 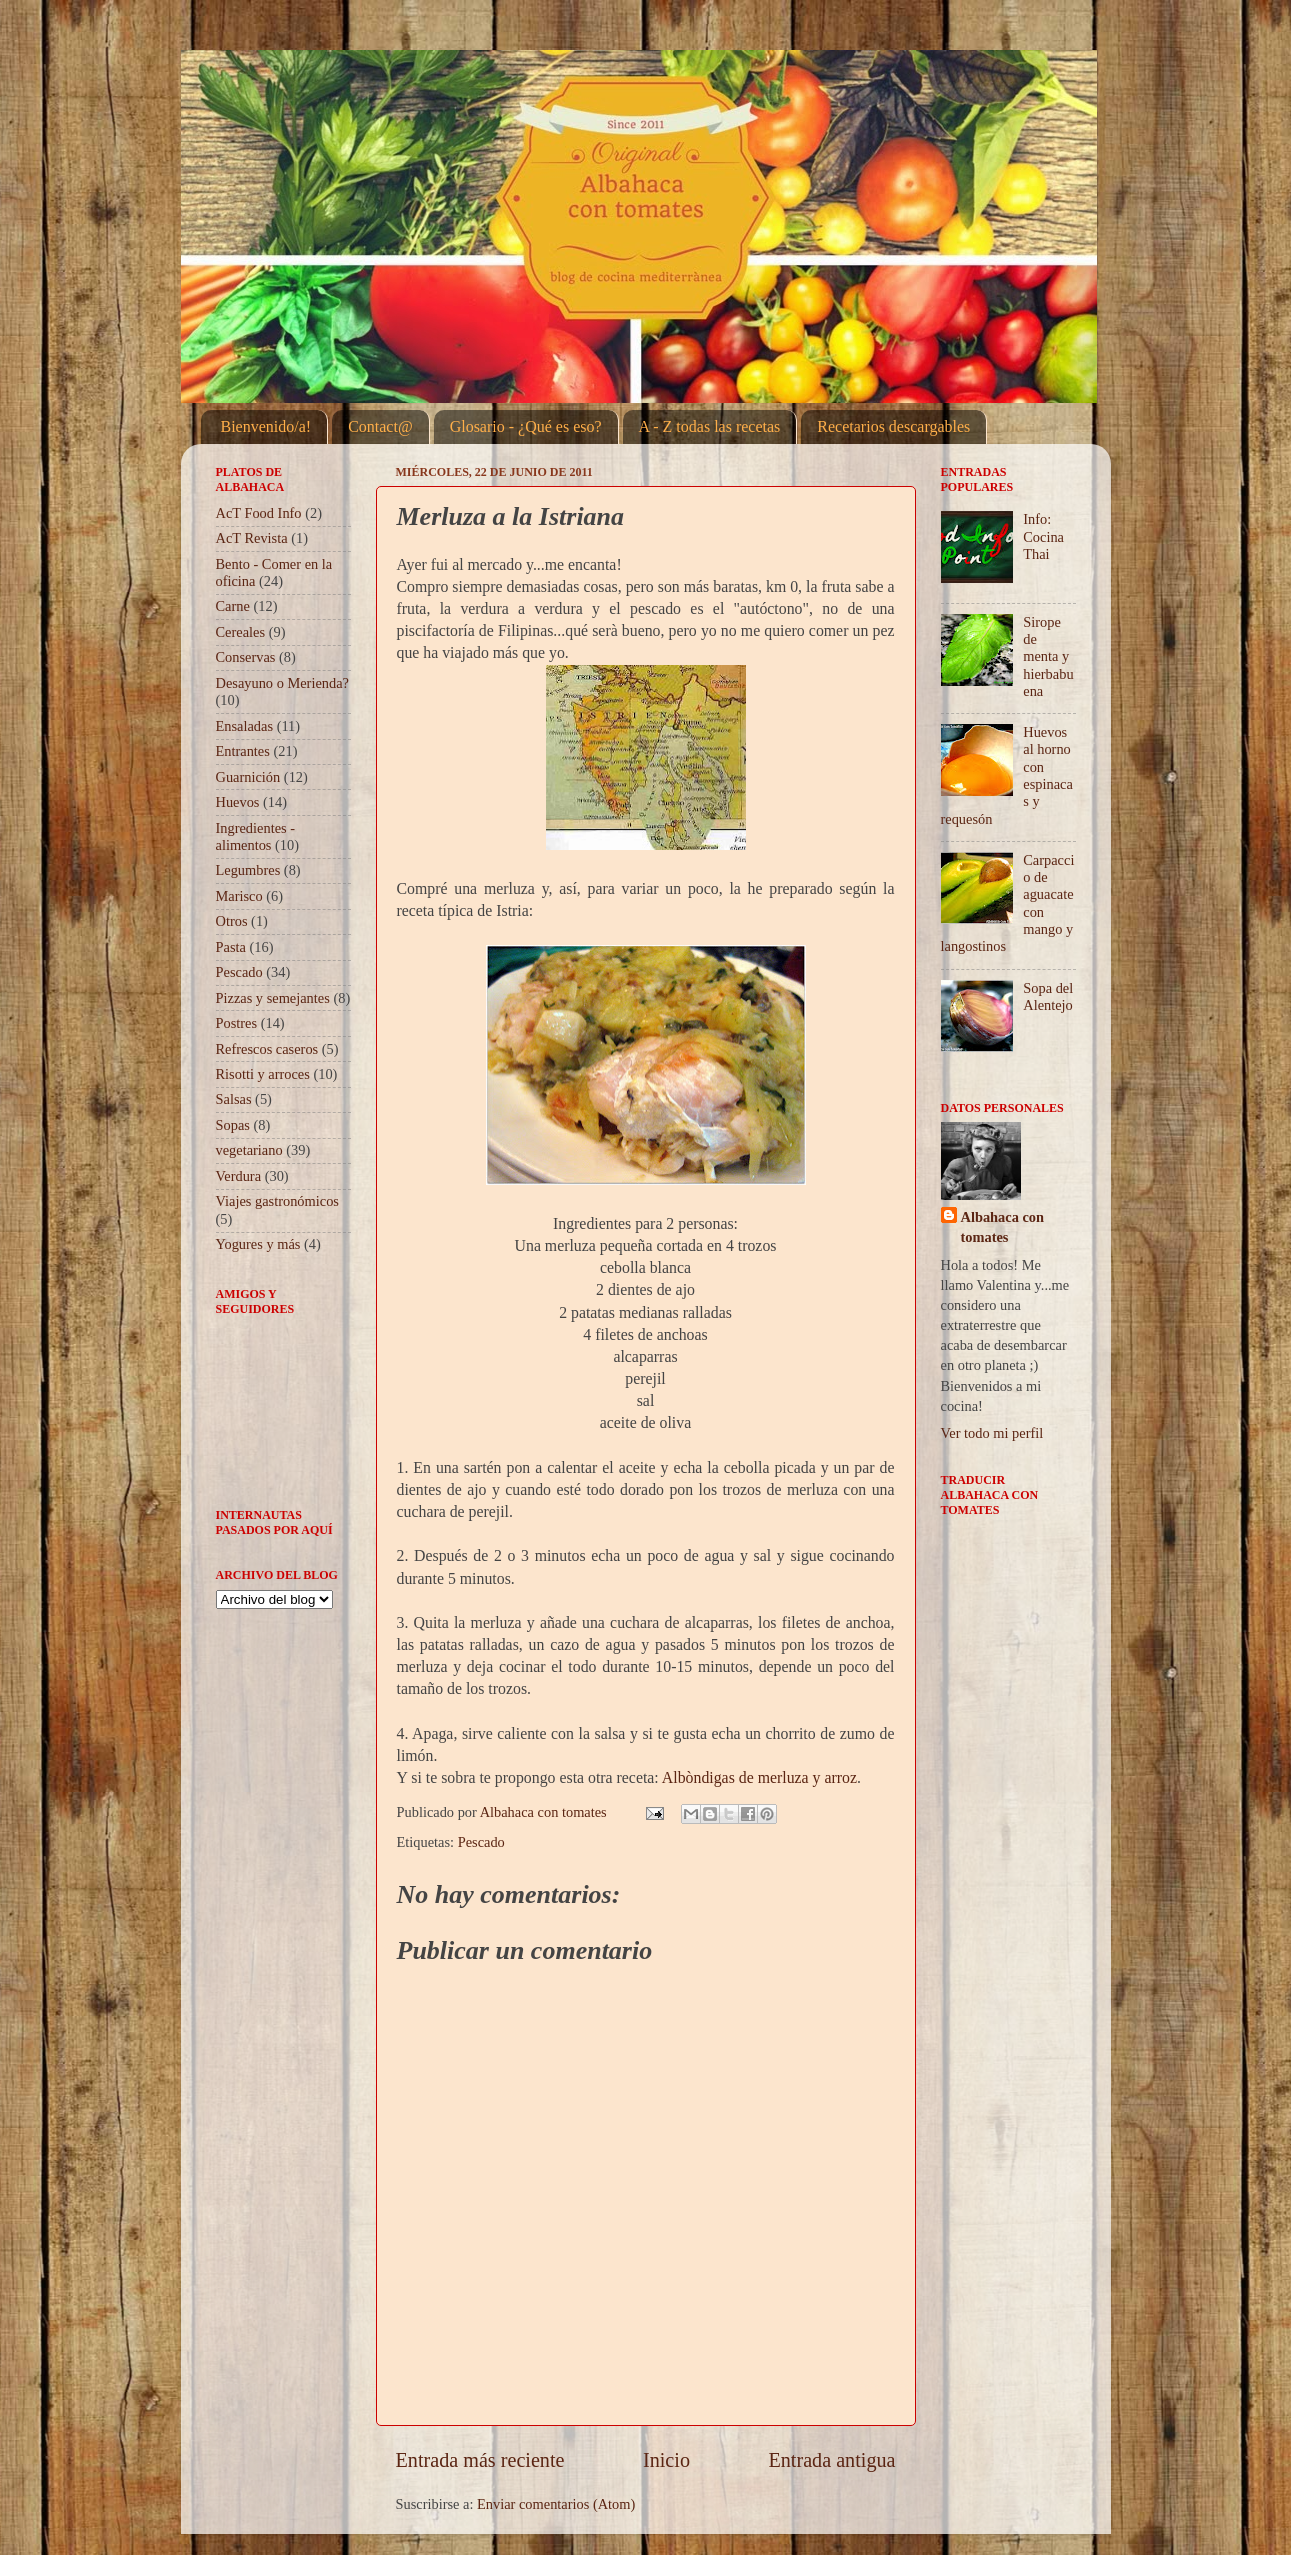 What do you see at coordinates (241, 632) in the screenshot?
I see `Cereales` at bounding box center [241, 632].